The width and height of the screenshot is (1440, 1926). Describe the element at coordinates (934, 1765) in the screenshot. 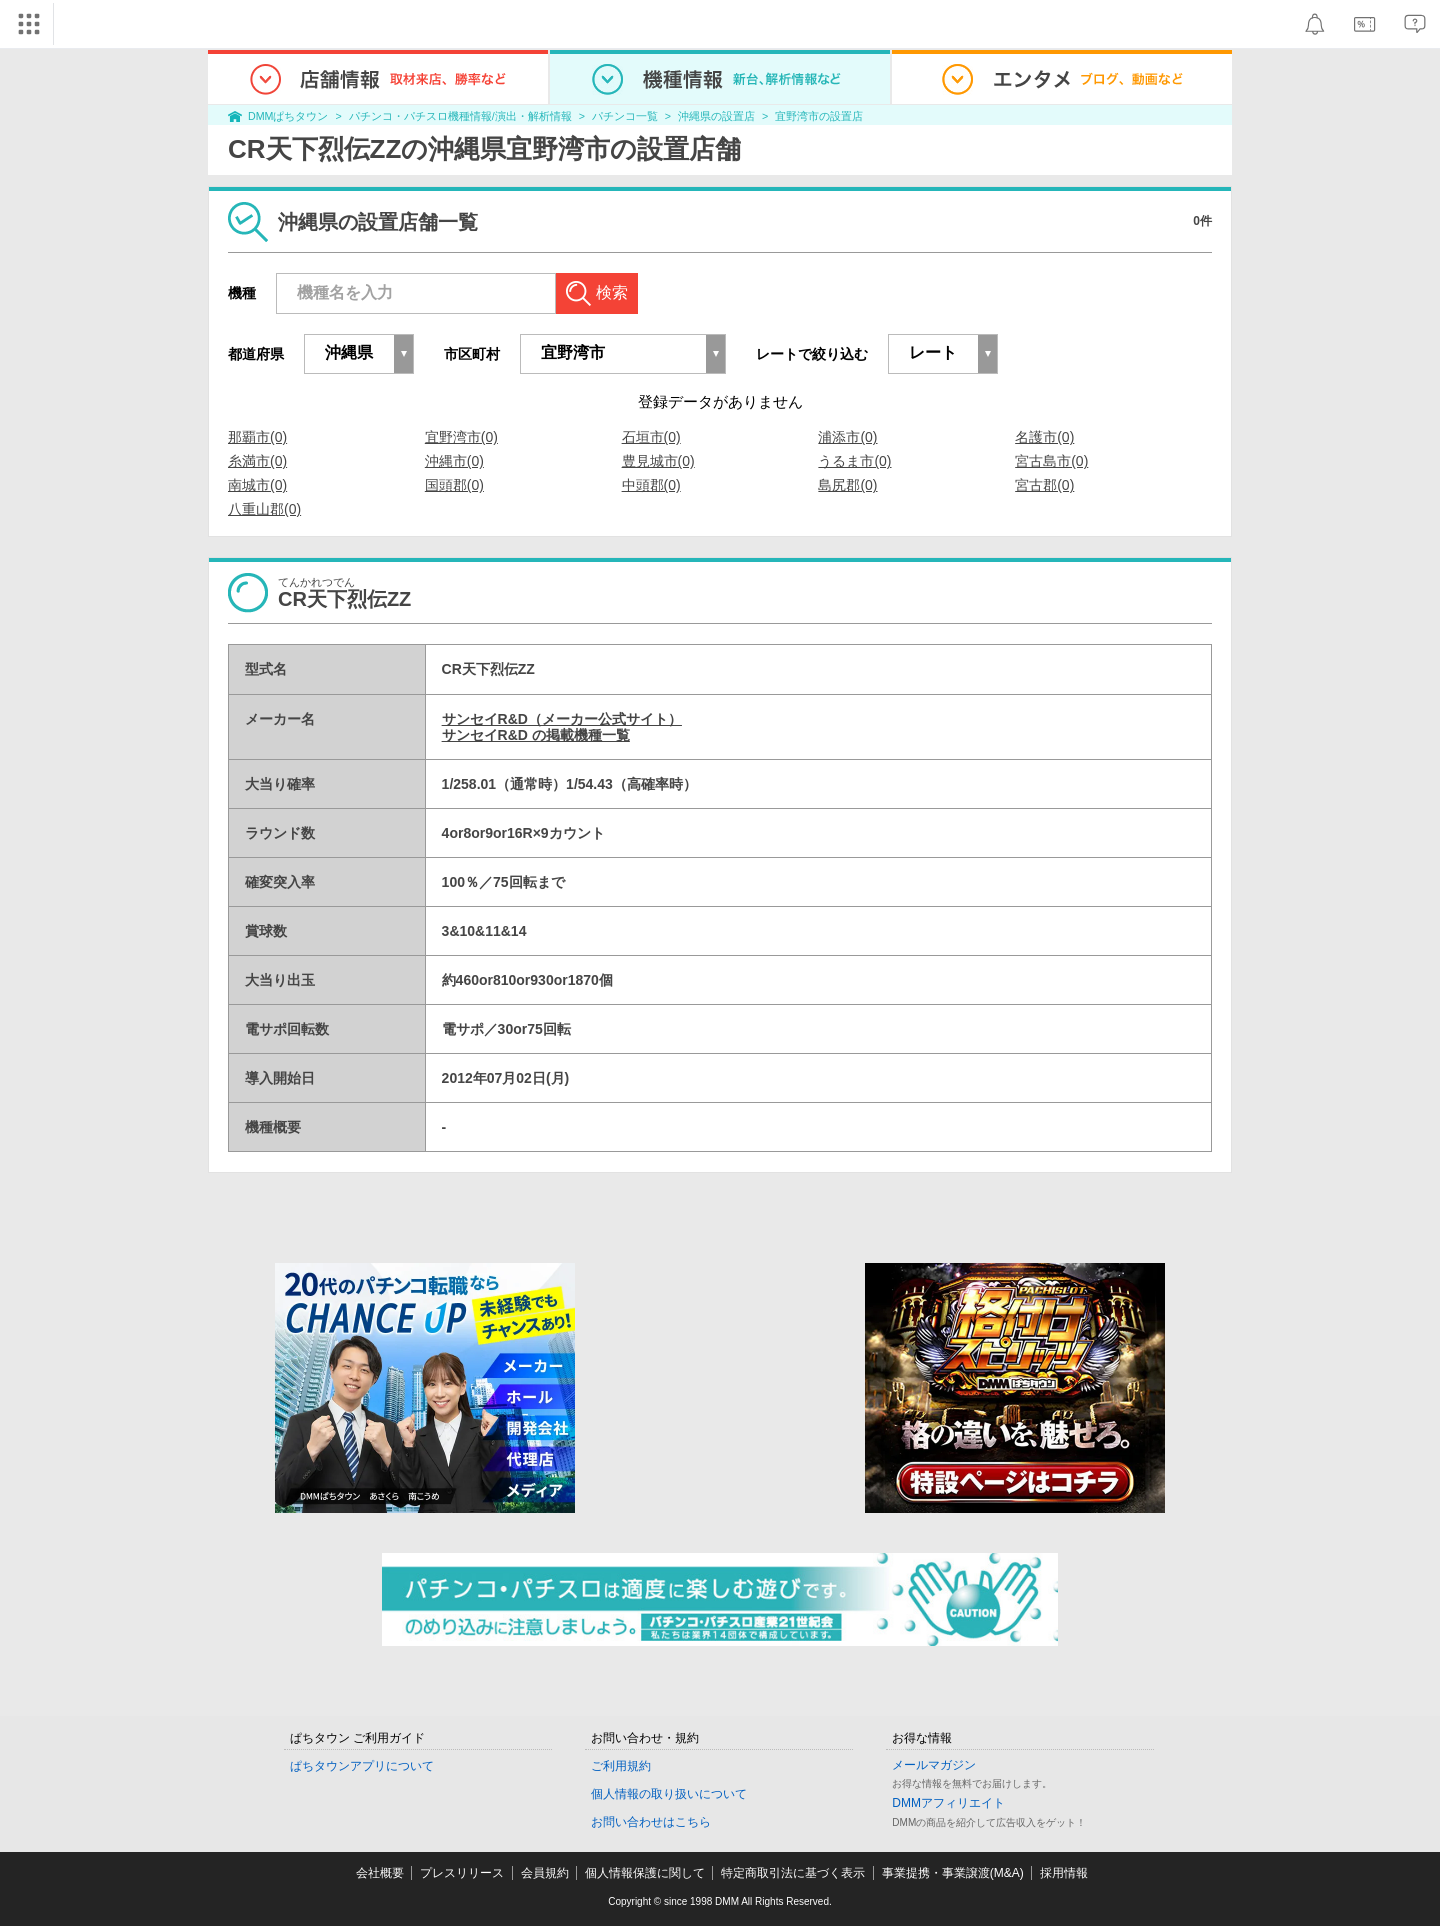

I see `メールマガジン` at that location.